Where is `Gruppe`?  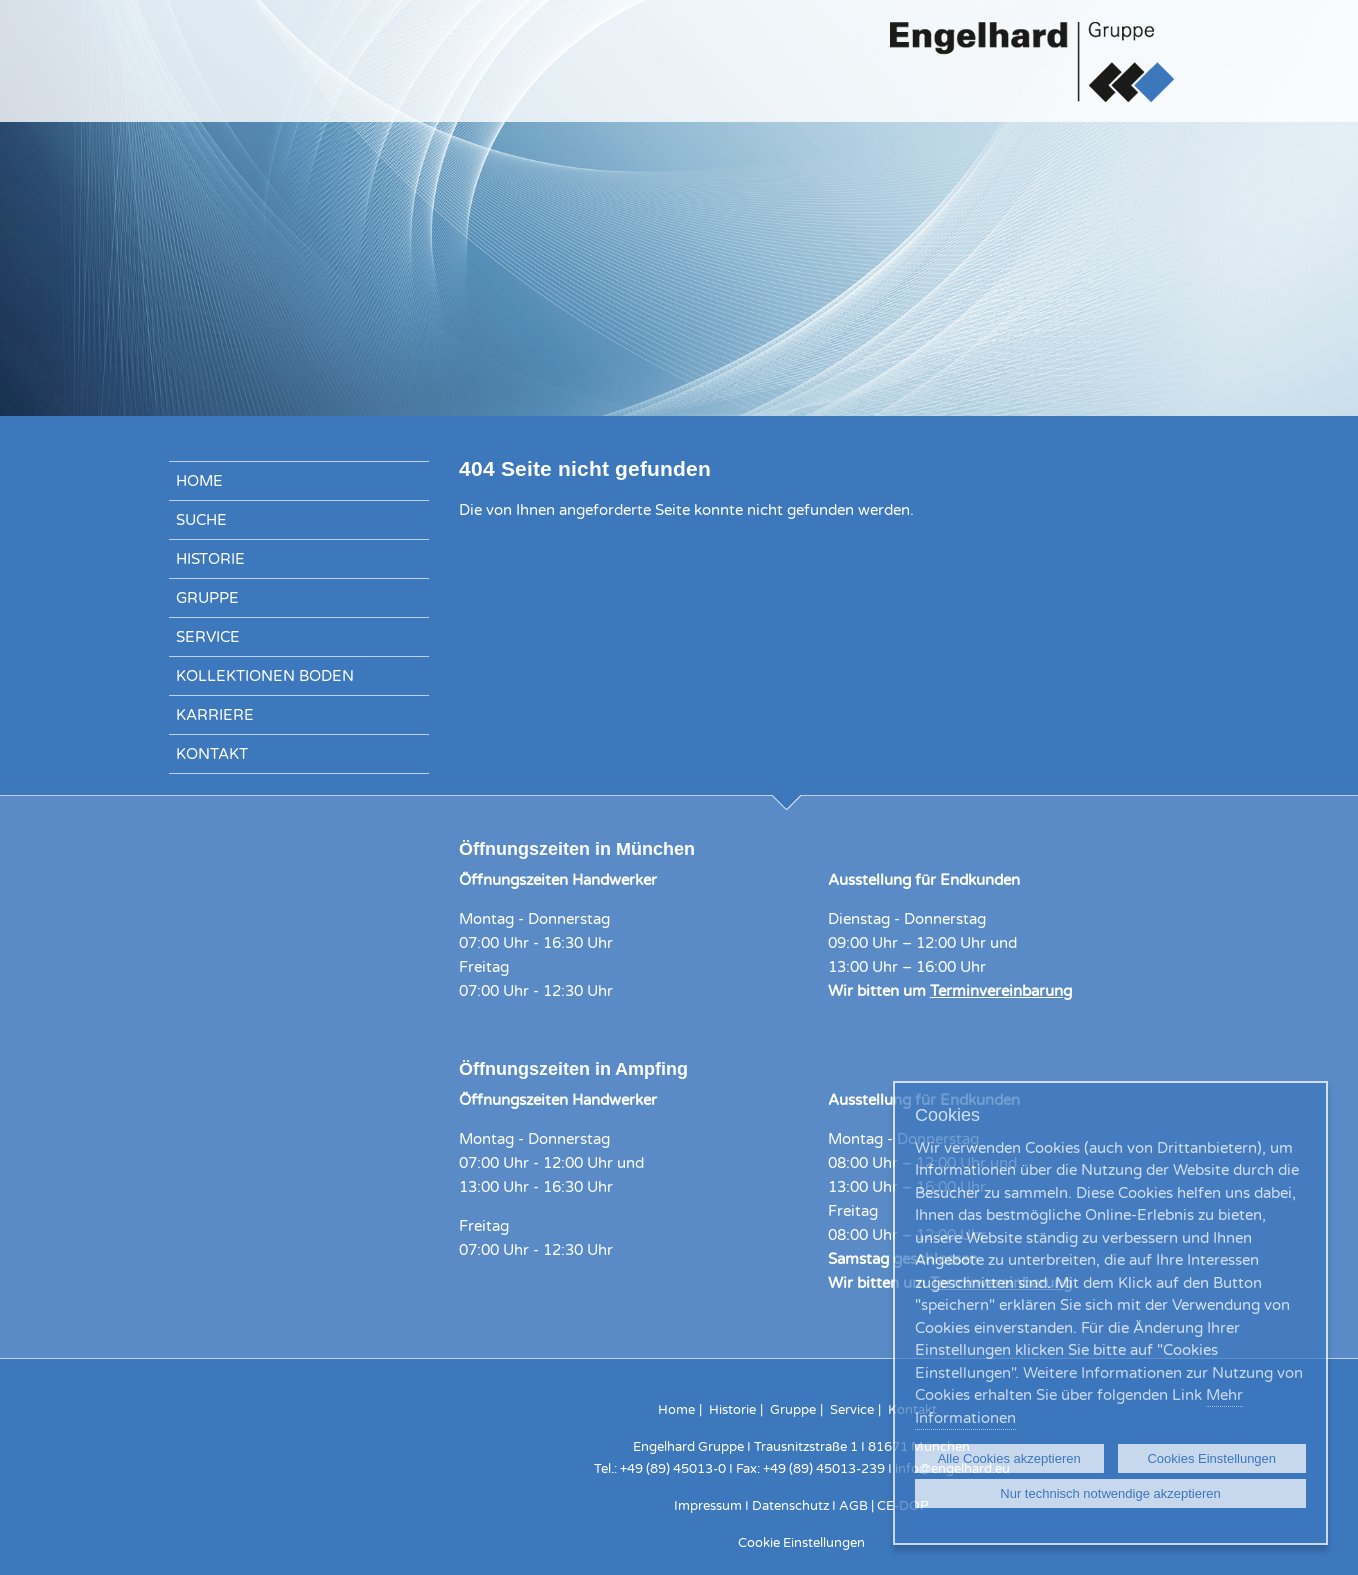 Gruppe is located at coordinates (207, 598).